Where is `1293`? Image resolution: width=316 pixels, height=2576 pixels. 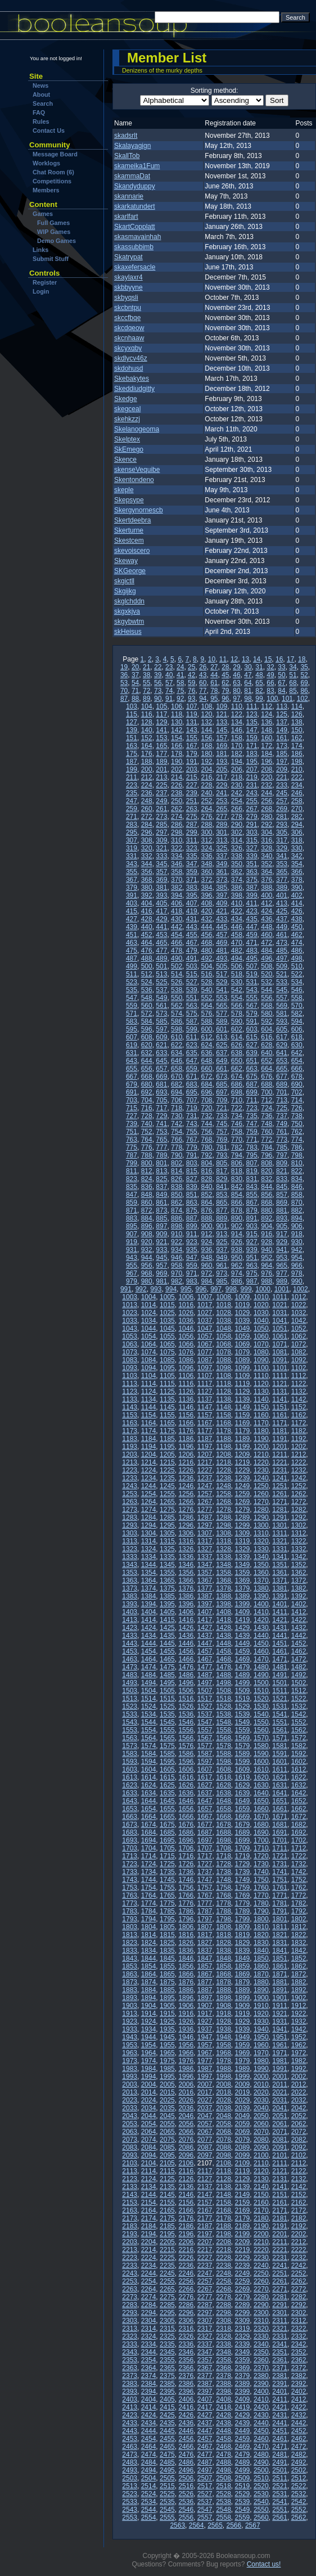
1293 is located at coordinates (129, 1525).